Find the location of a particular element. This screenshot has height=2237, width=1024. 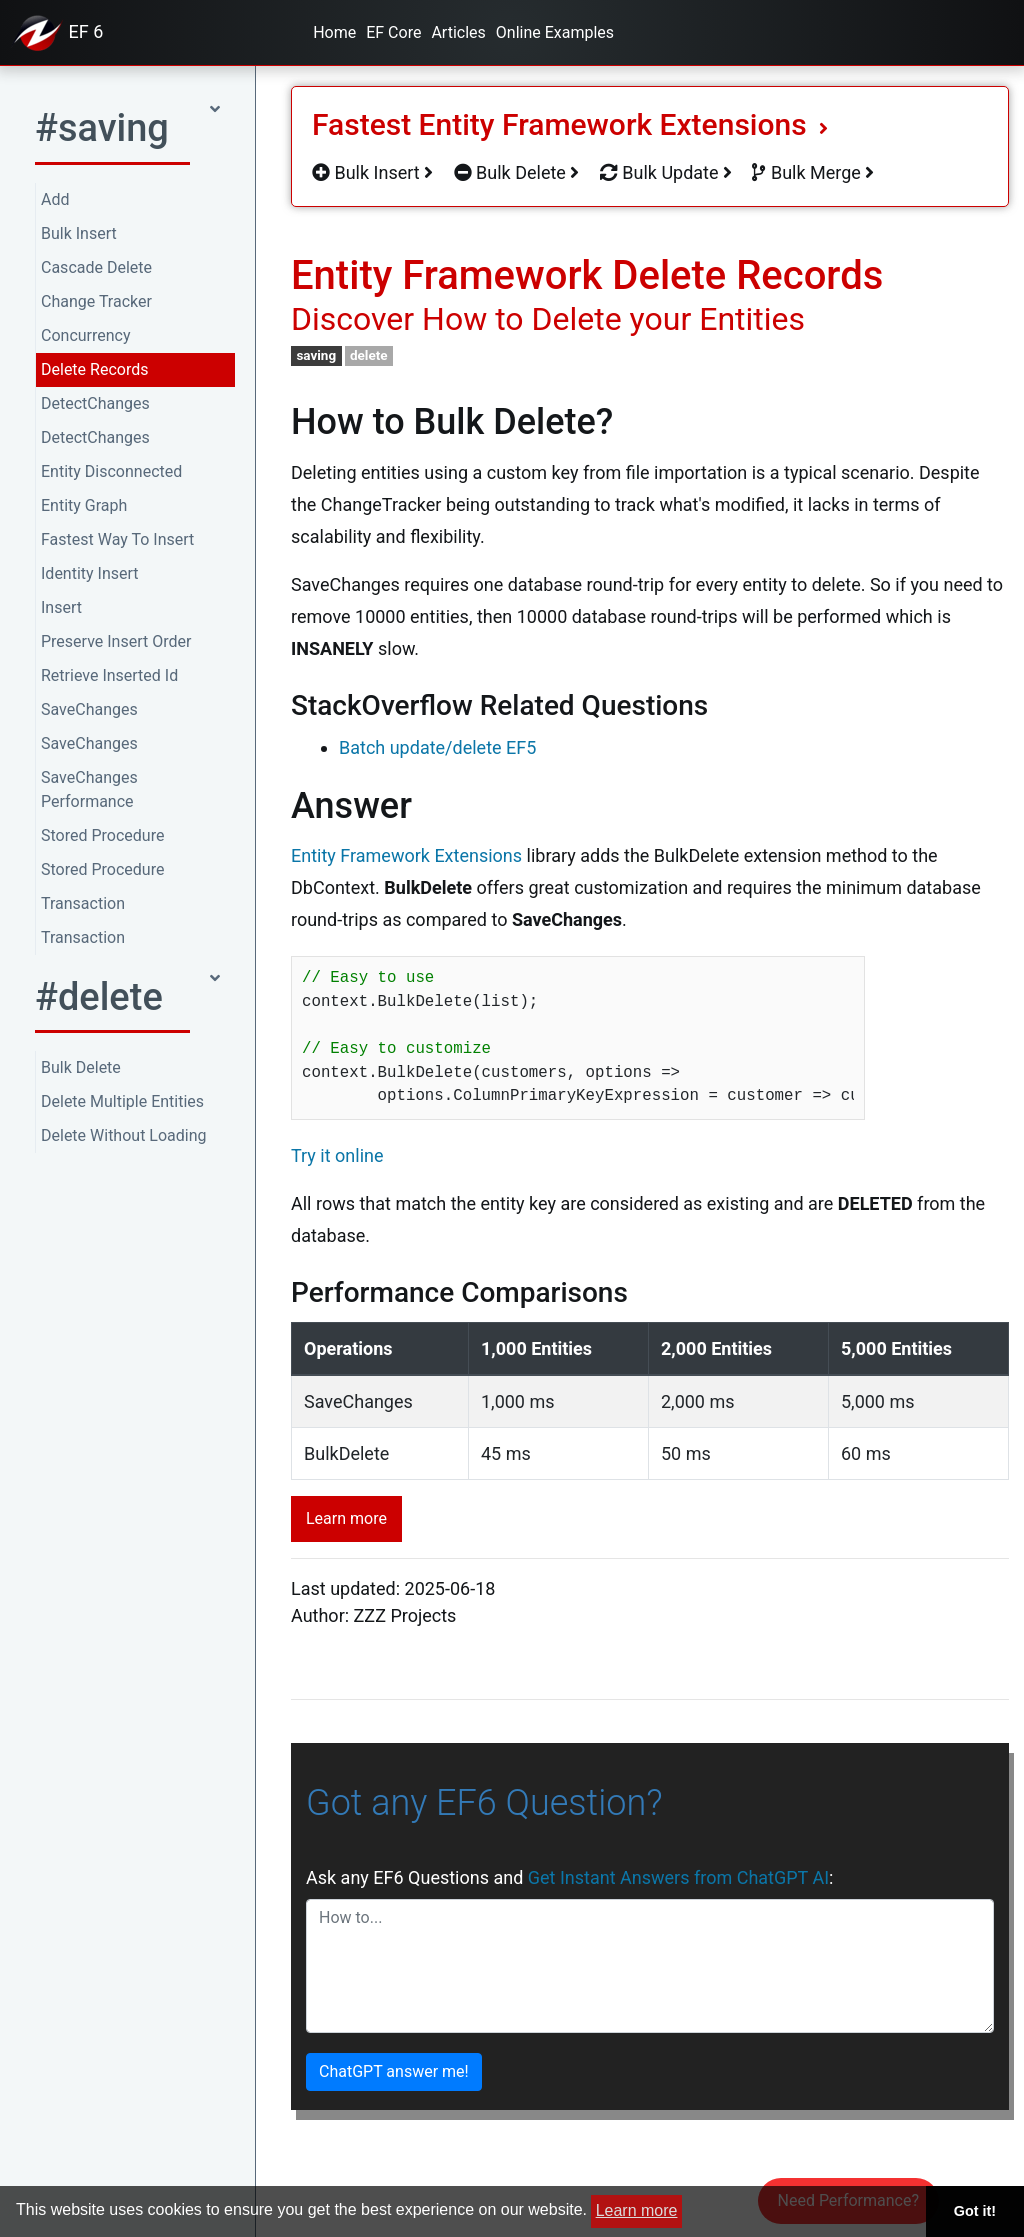

Fastest Way To Insert is located at coordinates (117, 539).